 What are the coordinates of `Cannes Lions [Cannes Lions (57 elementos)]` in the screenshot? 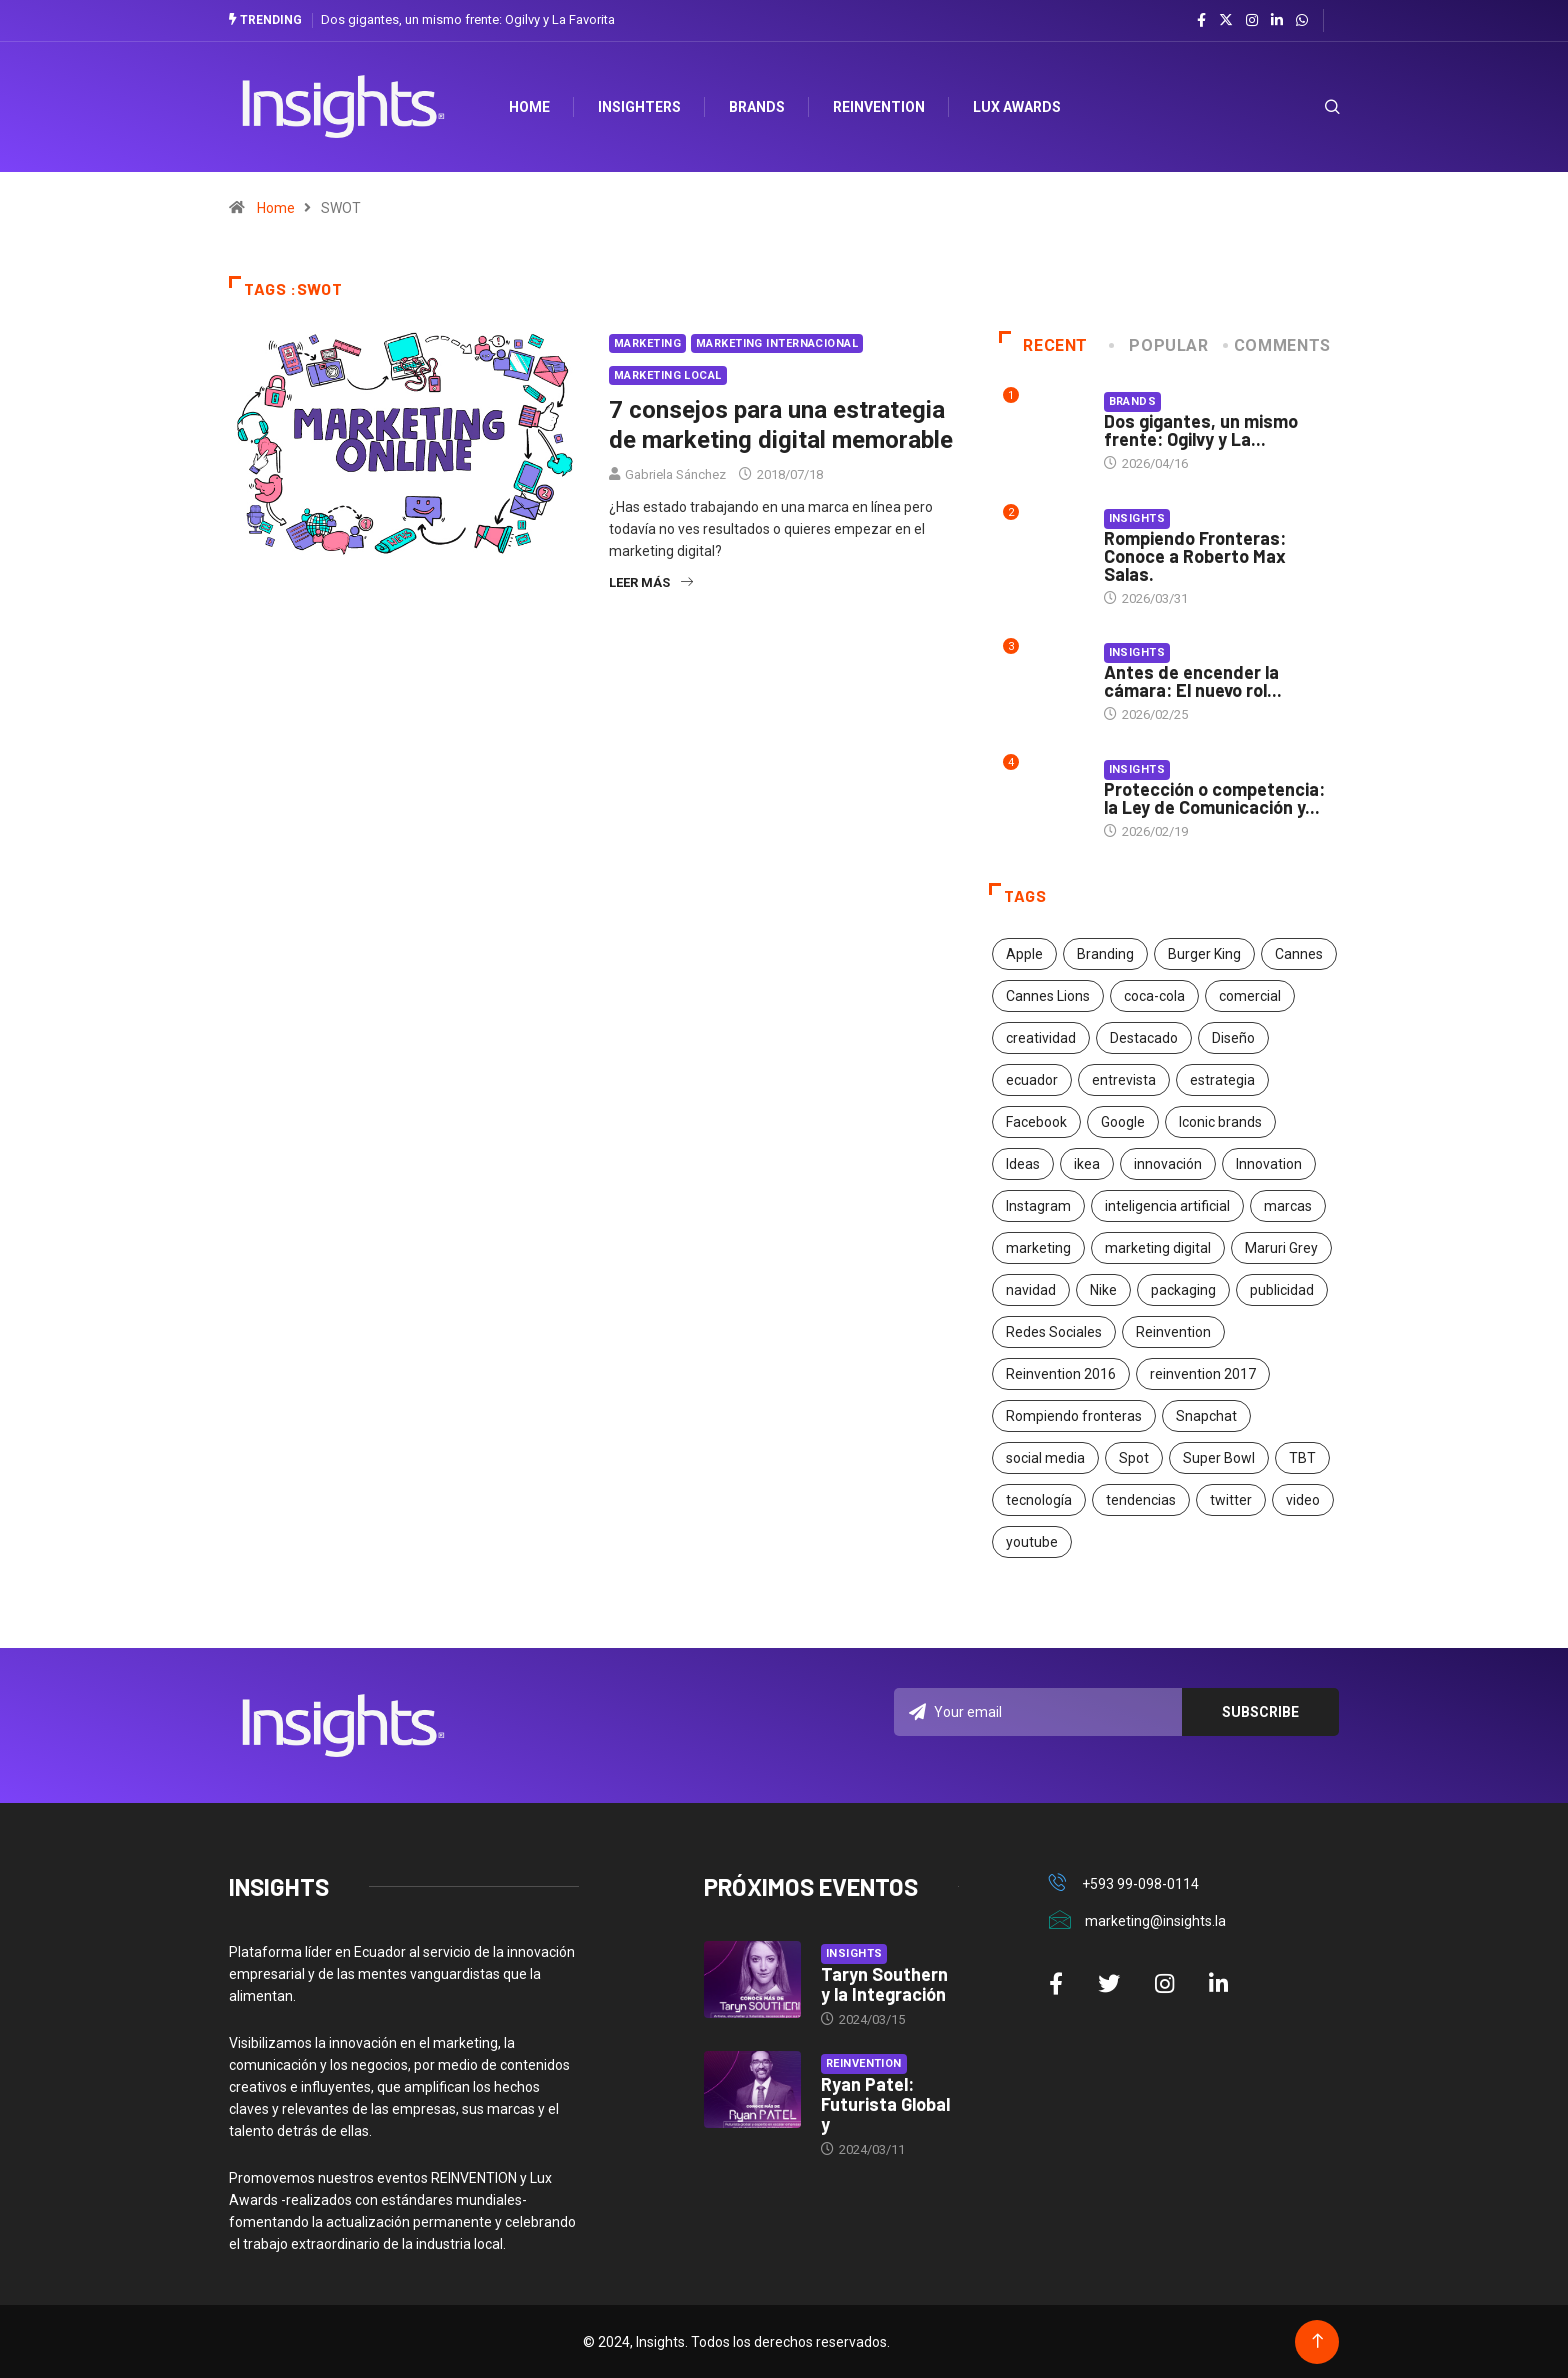 It's located at (1048, 996).